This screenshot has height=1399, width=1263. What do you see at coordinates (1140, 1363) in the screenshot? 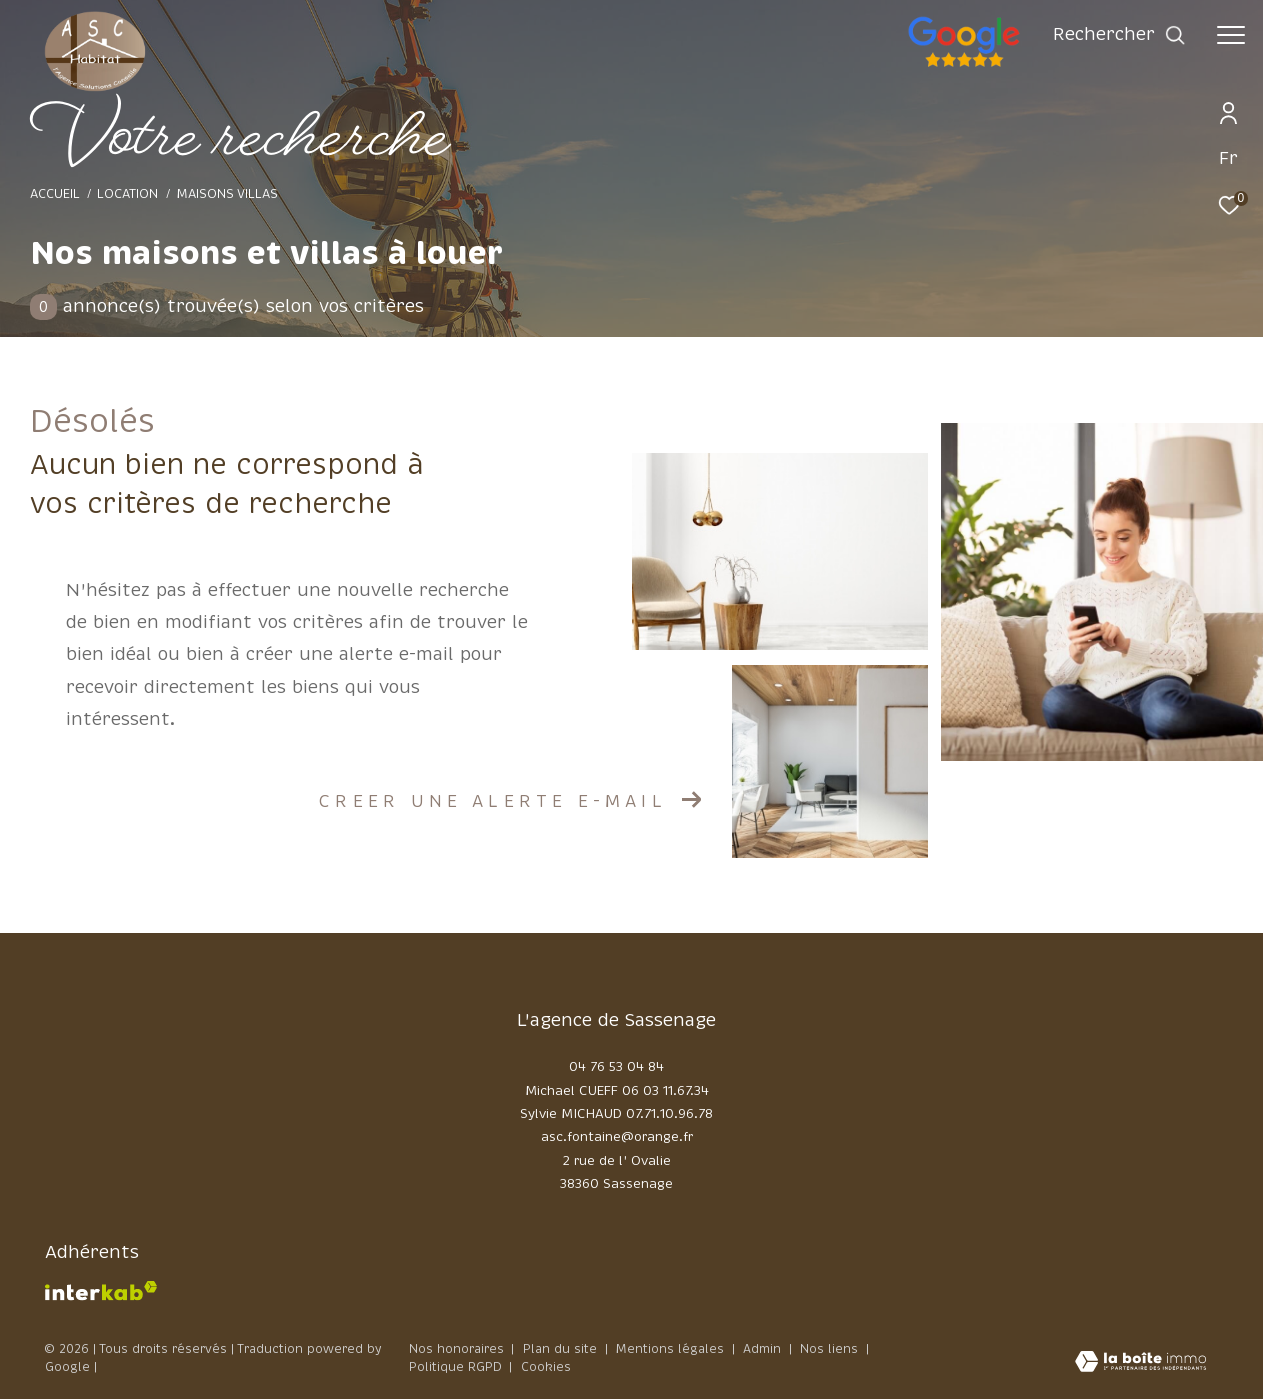
I see `[Visiter le site Laboiteimmo - Ouverture dans une nouvelle fenêtre]` at bounding box center [1140, 1363].